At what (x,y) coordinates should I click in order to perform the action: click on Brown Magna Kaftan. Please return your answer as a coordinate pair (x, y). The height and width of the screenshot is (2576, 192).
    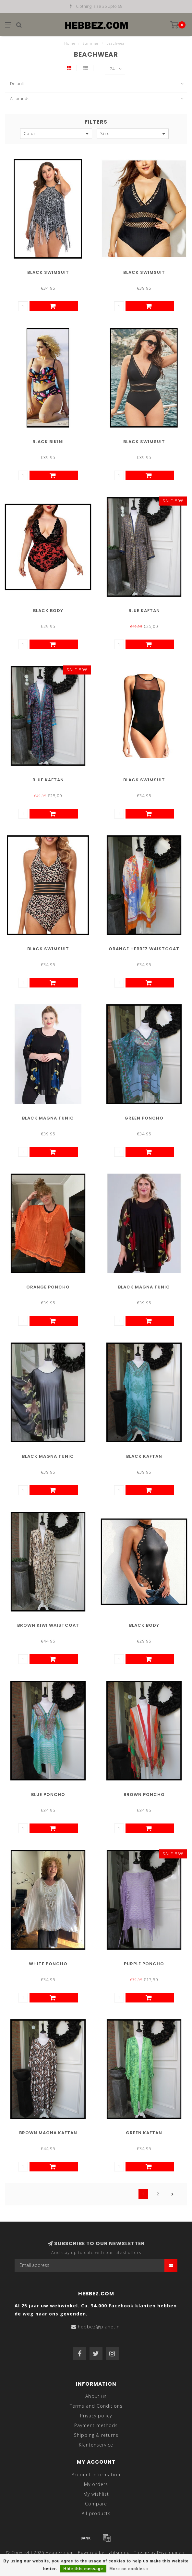
    Looking at the image, I should click on (48, 2133).